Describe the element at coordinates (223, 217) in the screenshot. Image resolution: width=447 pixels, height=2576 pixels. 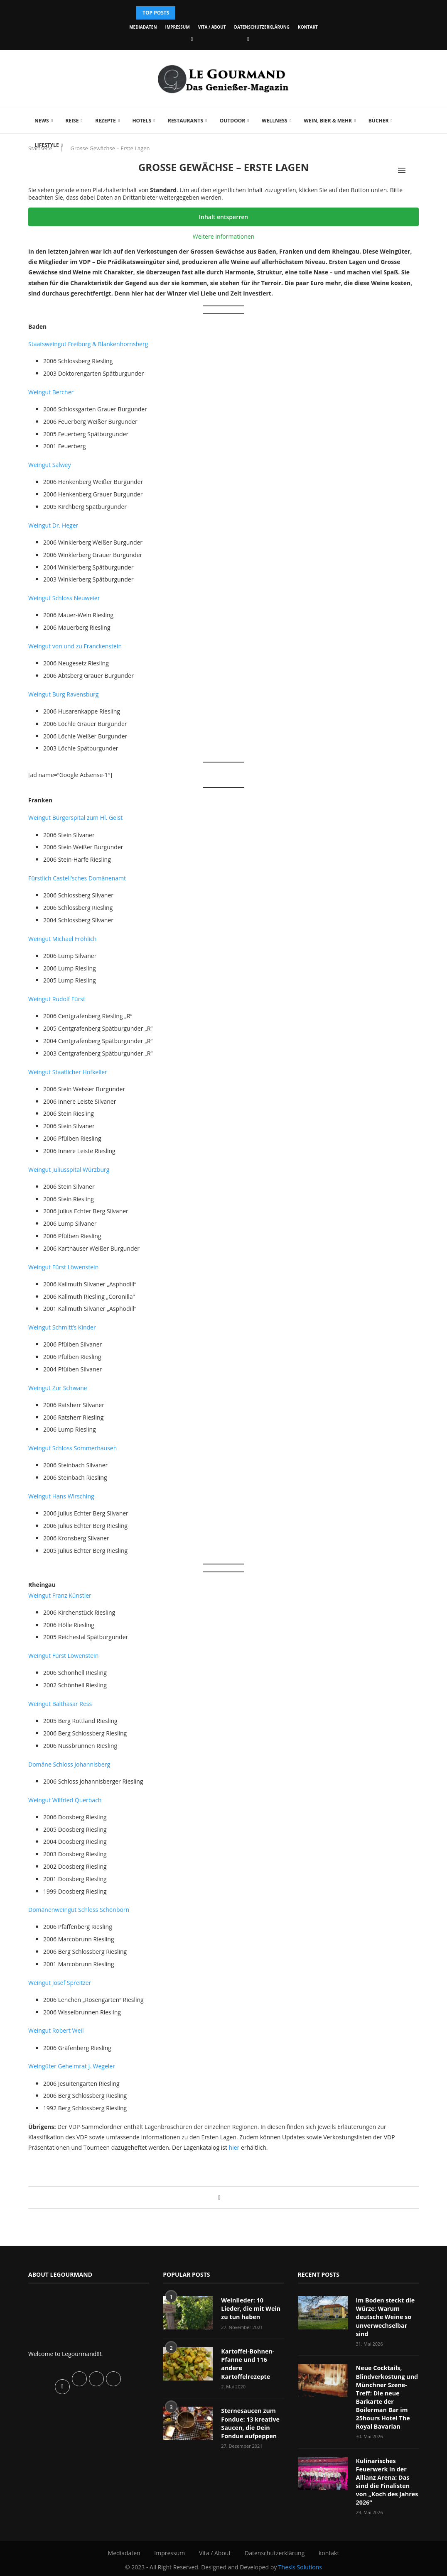
I see `Inhalt entsperren [button]` at that location.